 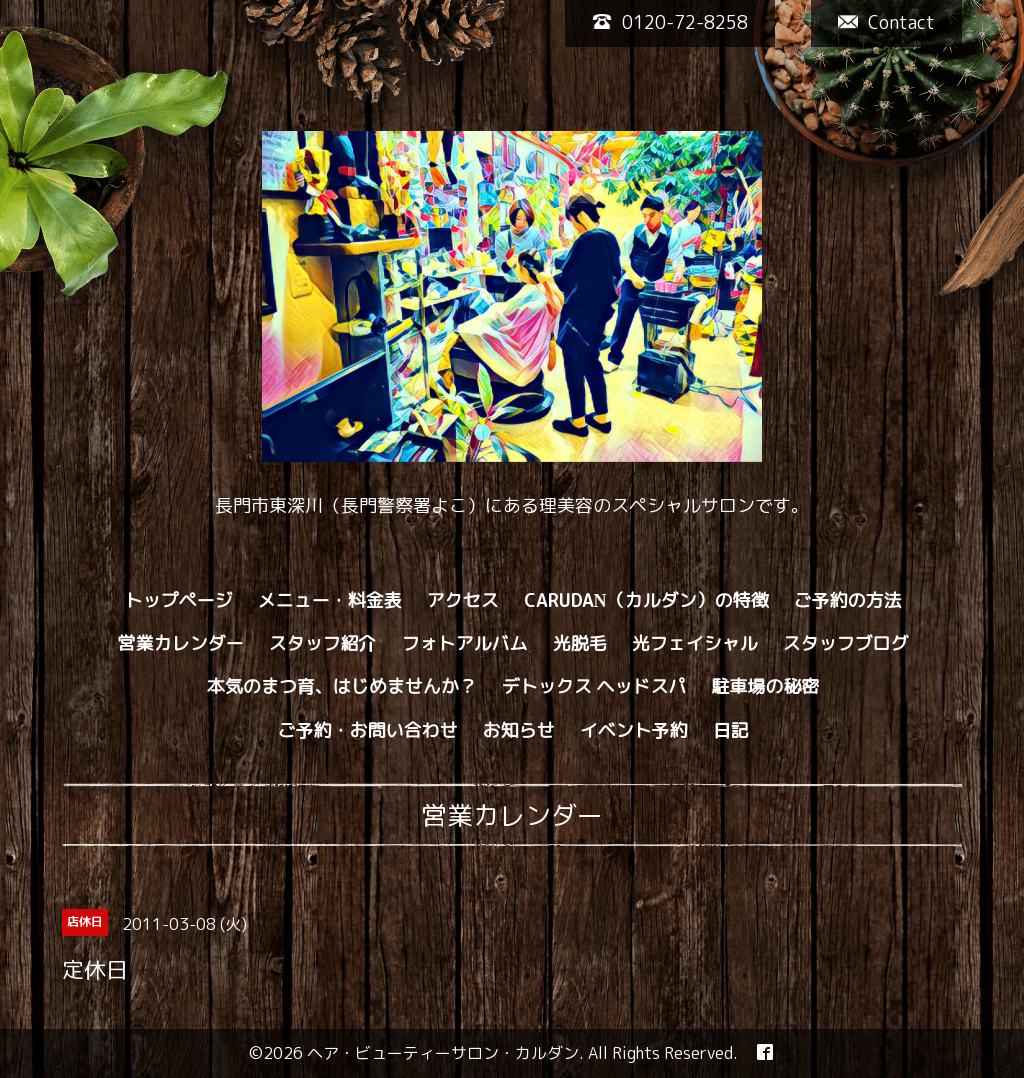 What do you see at coordinates (463, 601) in the screenshot?
I see `アクセス` at bounding box center [463, 601].